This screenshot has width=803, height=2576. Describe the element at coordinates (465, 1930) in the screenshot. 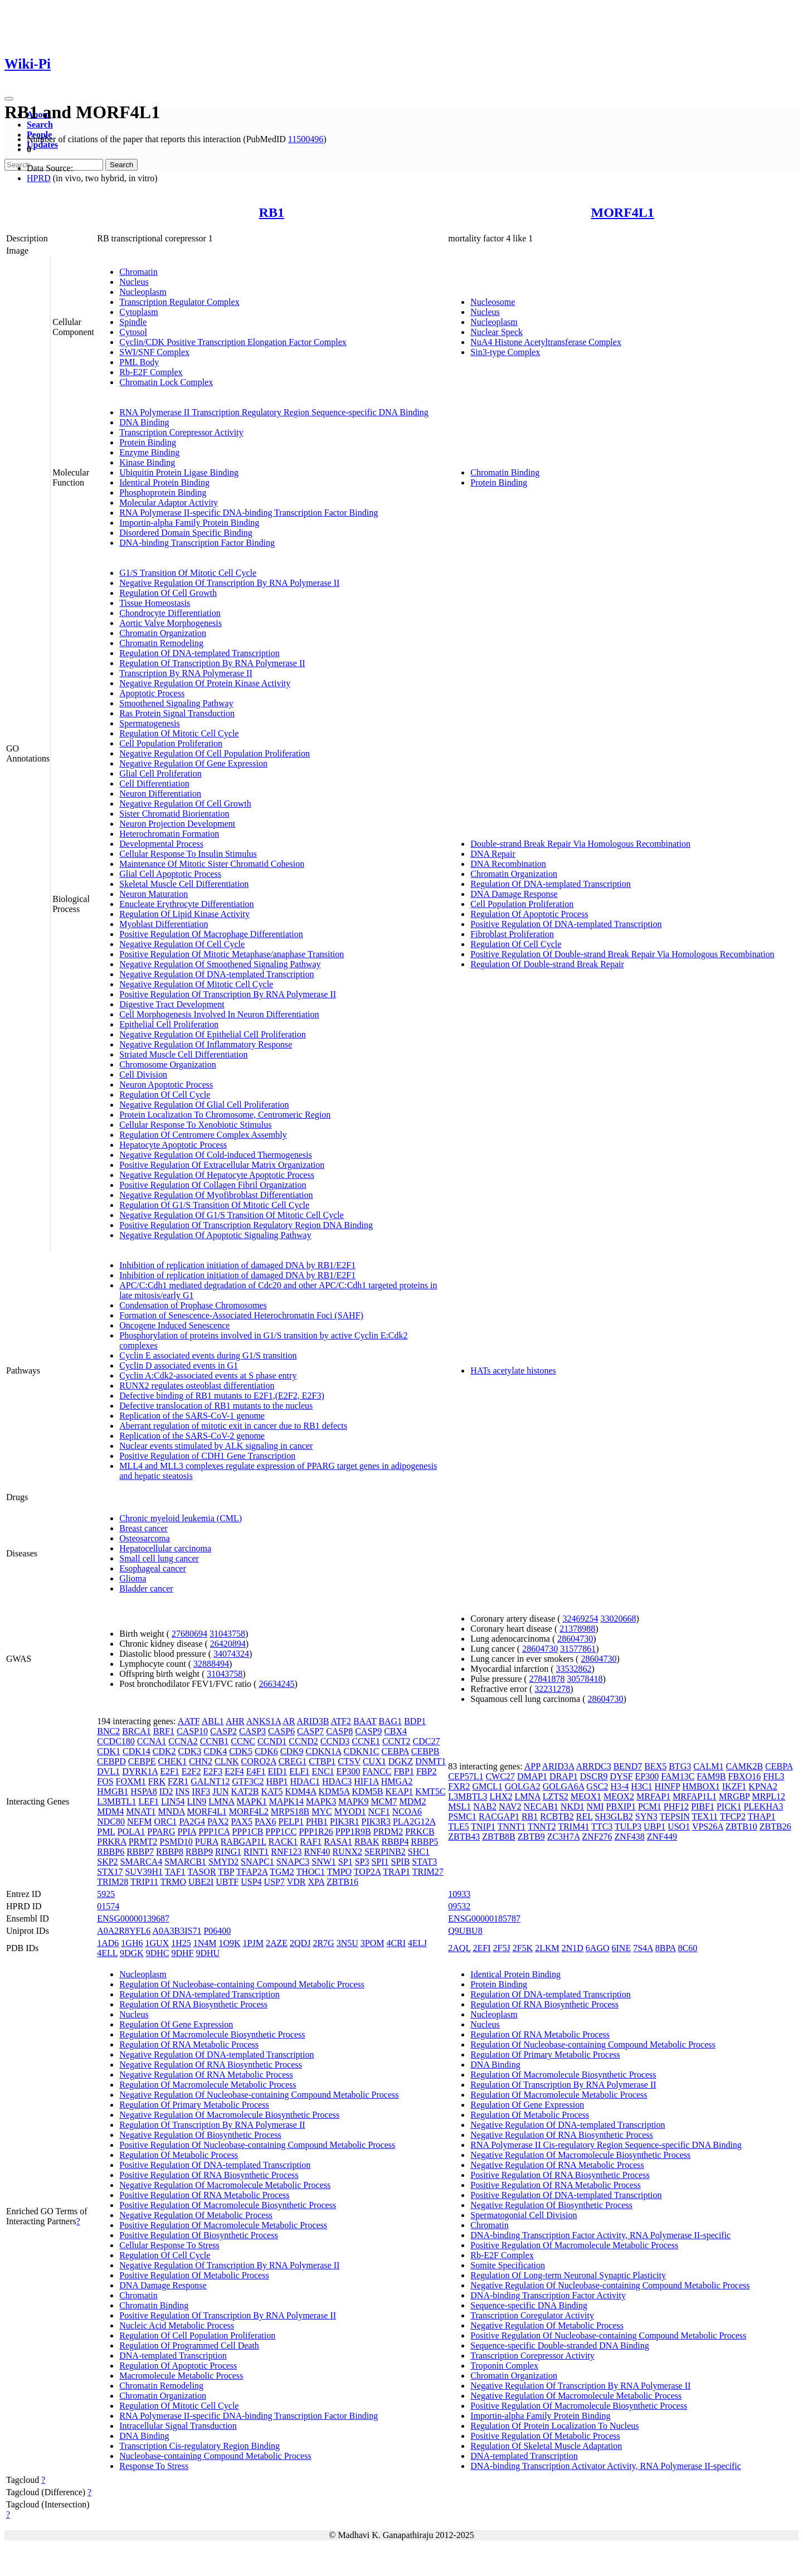

I see `Q9UBU8` at that location.